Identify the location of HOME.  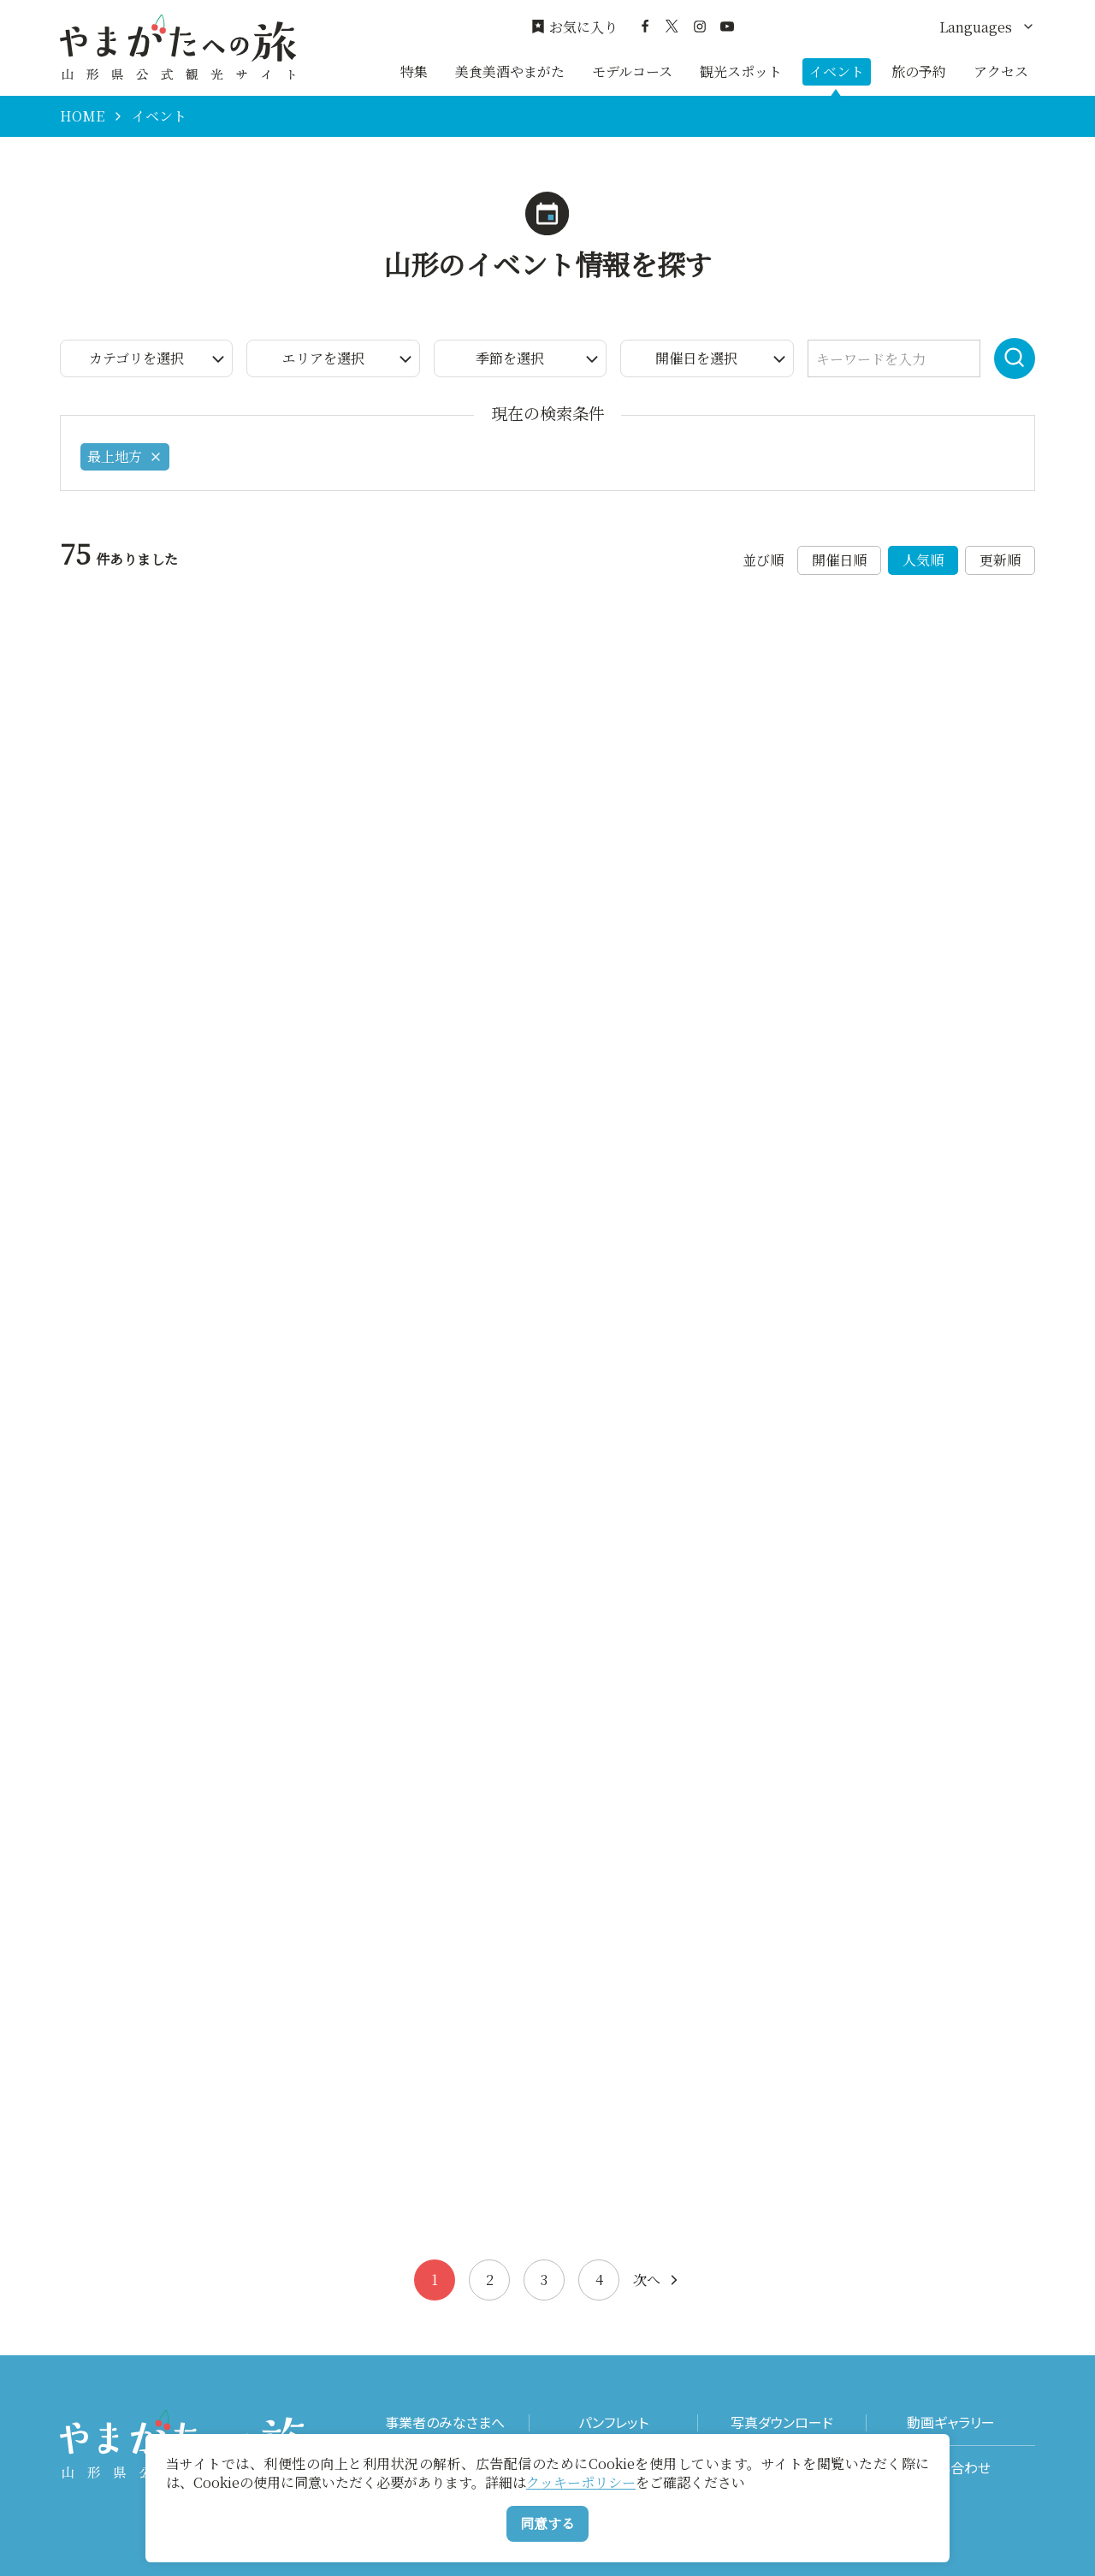
(82, 116).